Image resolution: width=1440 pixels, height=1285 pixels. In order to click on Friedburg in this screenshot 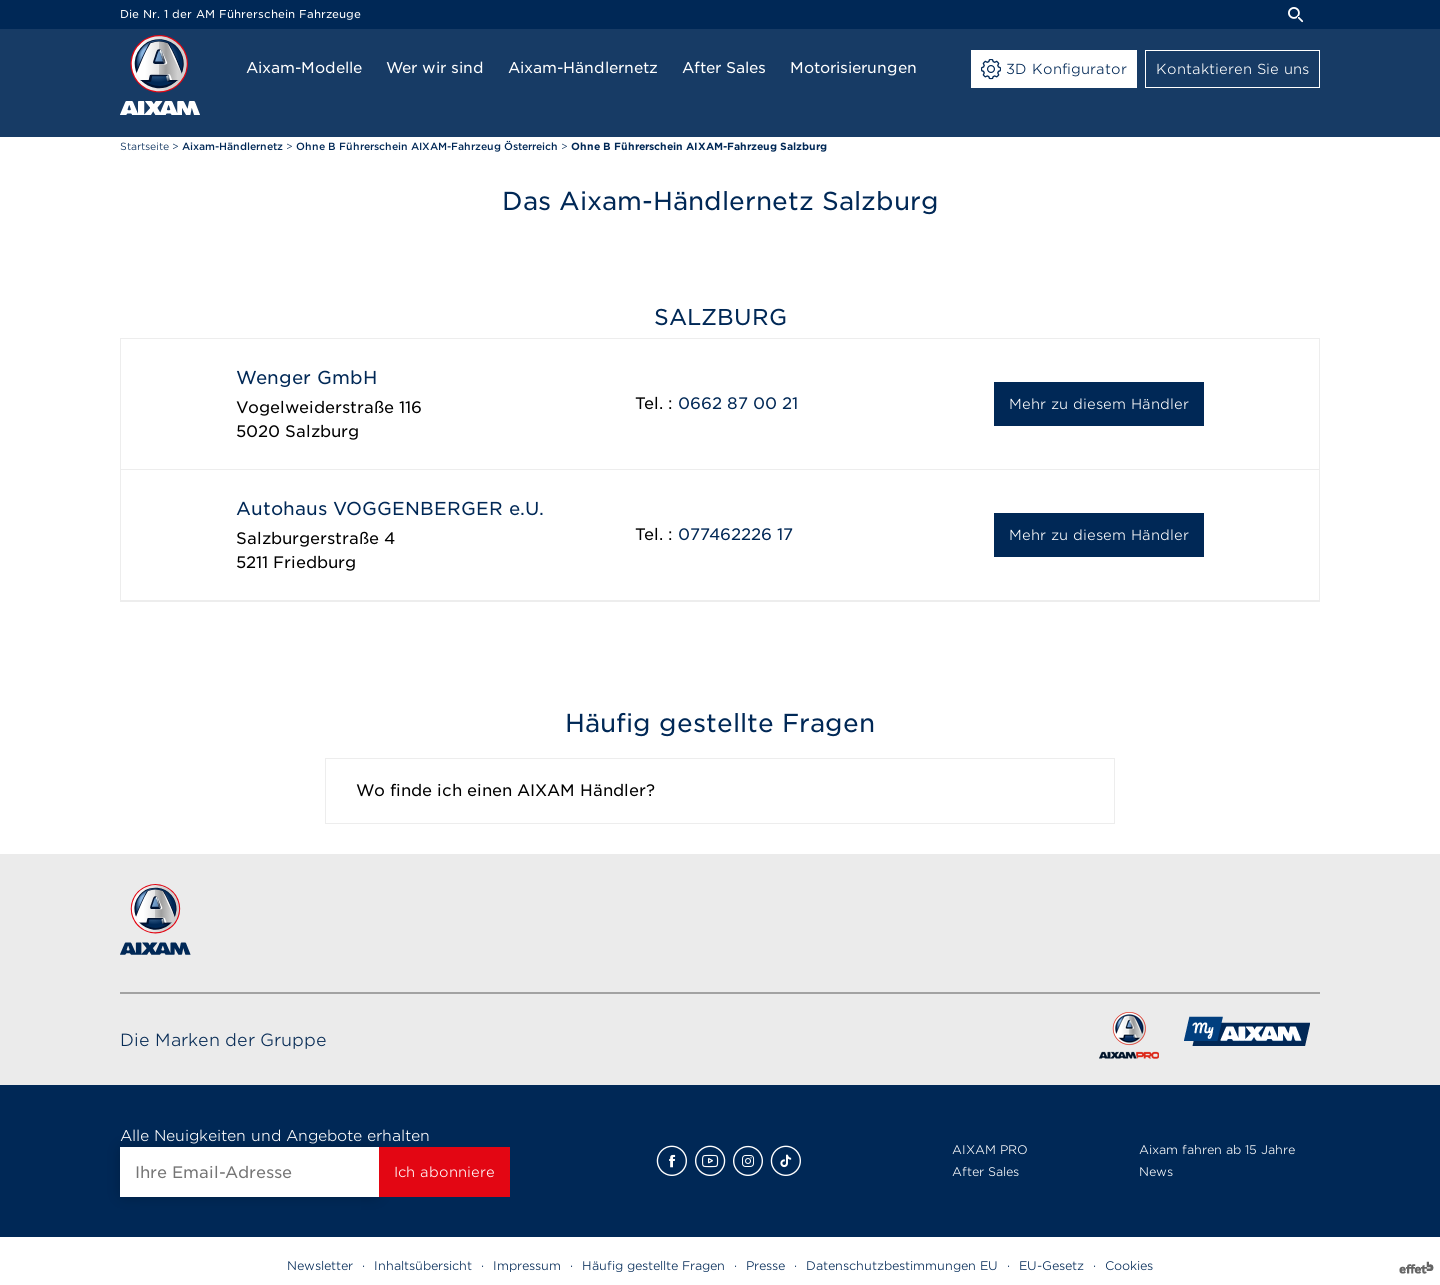, I will do `click(314, 562)`.